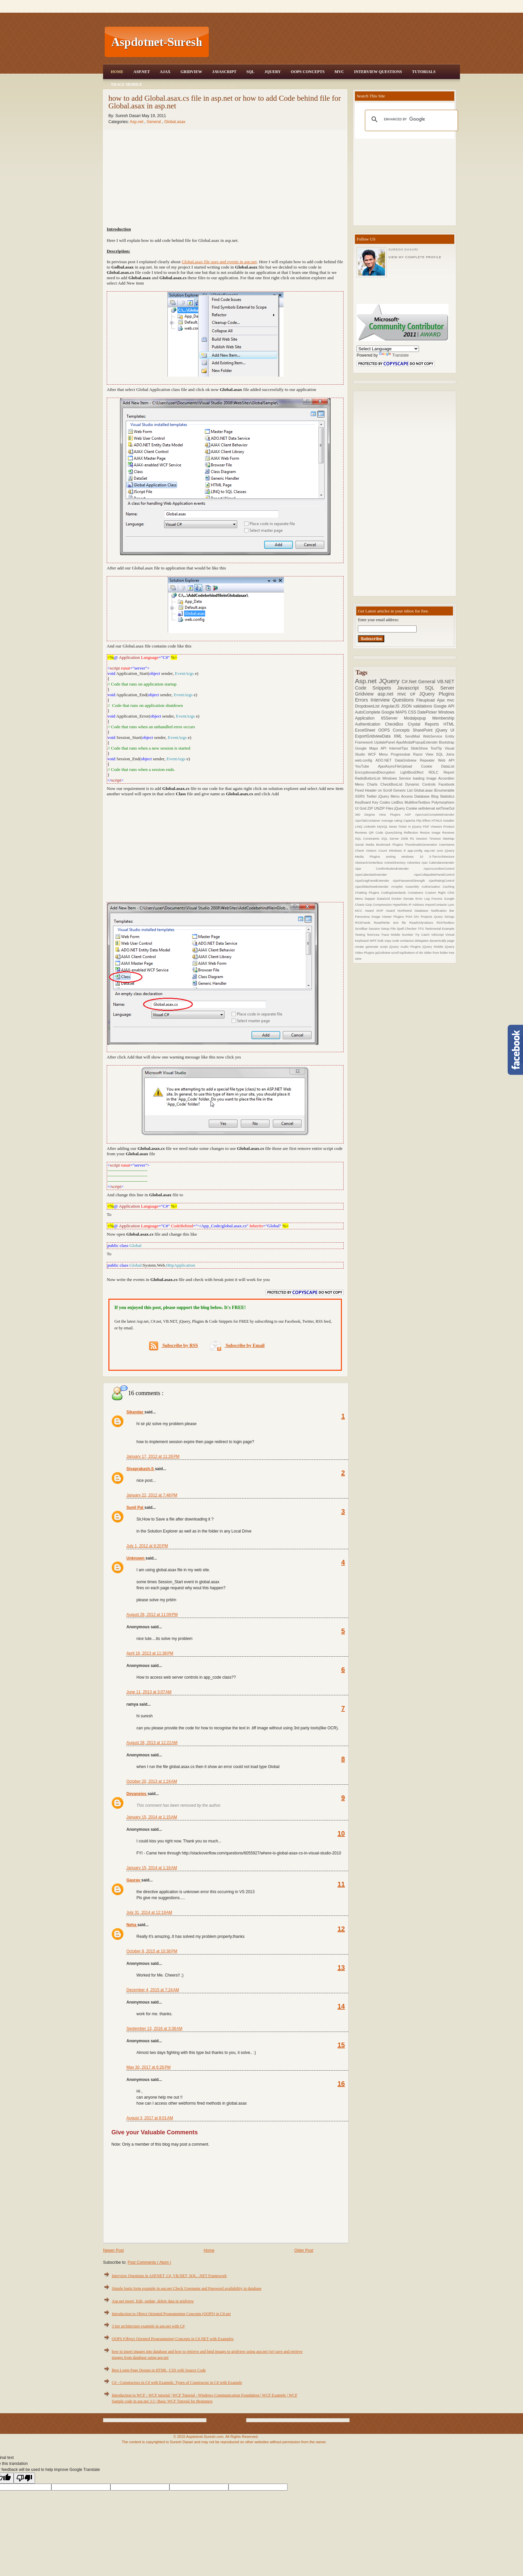 The image size is (523, 2576). I want to click on Global.asax, so click(174, 121).